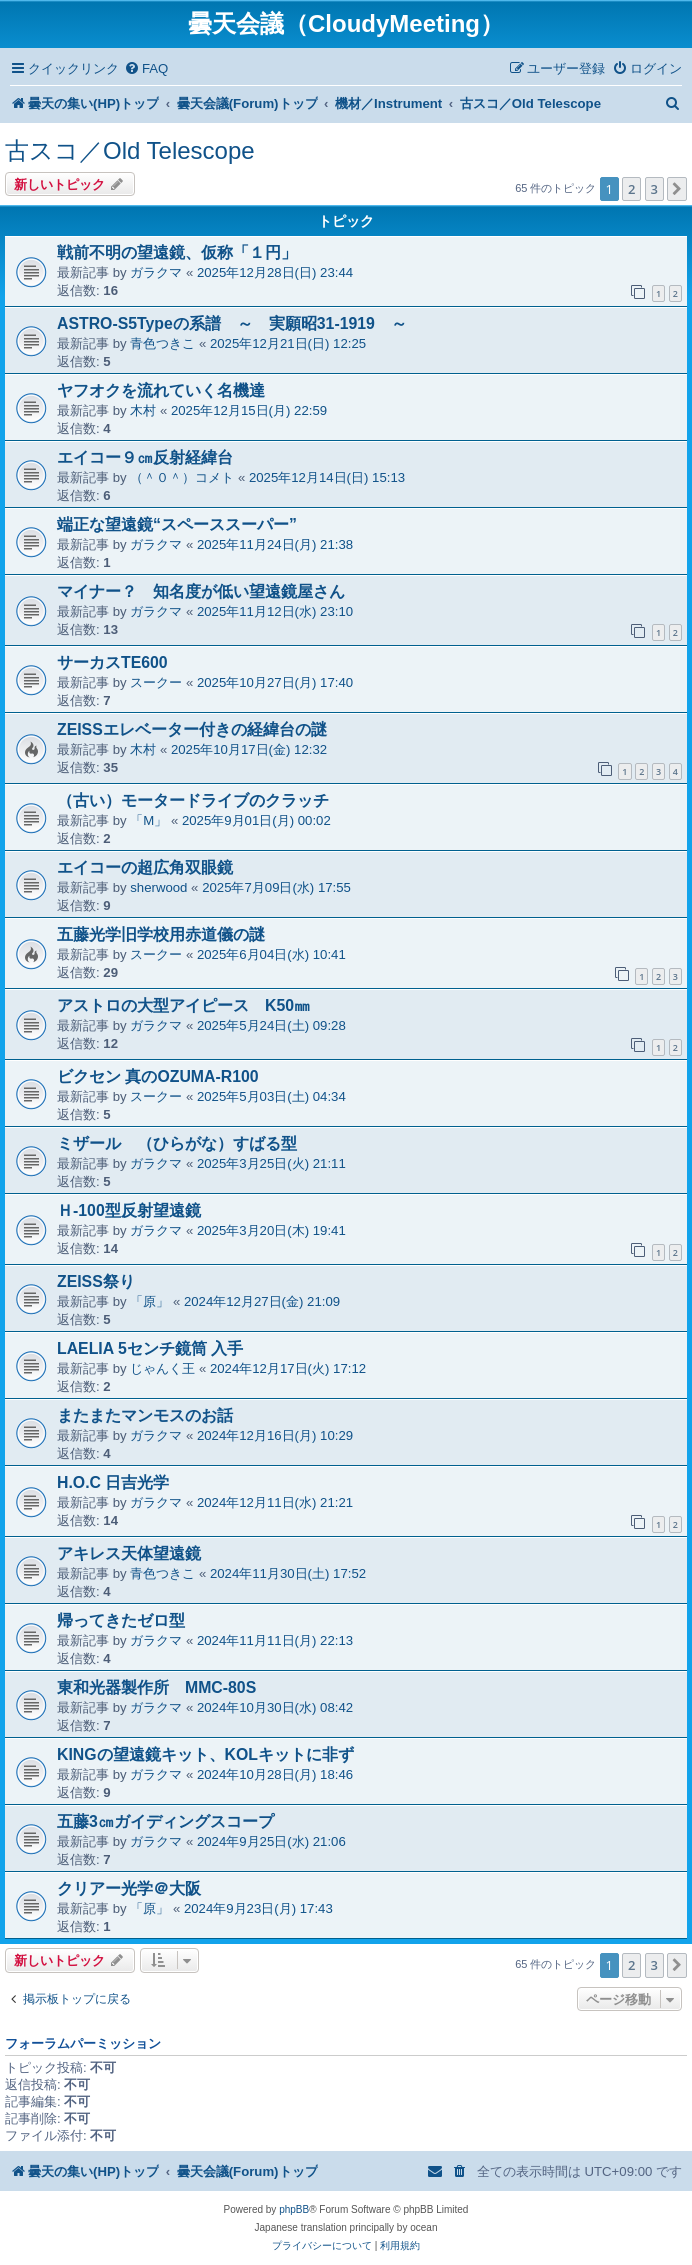  What do you see at coordinates (150, 1348) in the screenshot?
I see `LAELIA 5センチ鏡筒 入手` at bounding box center [150, 1348].